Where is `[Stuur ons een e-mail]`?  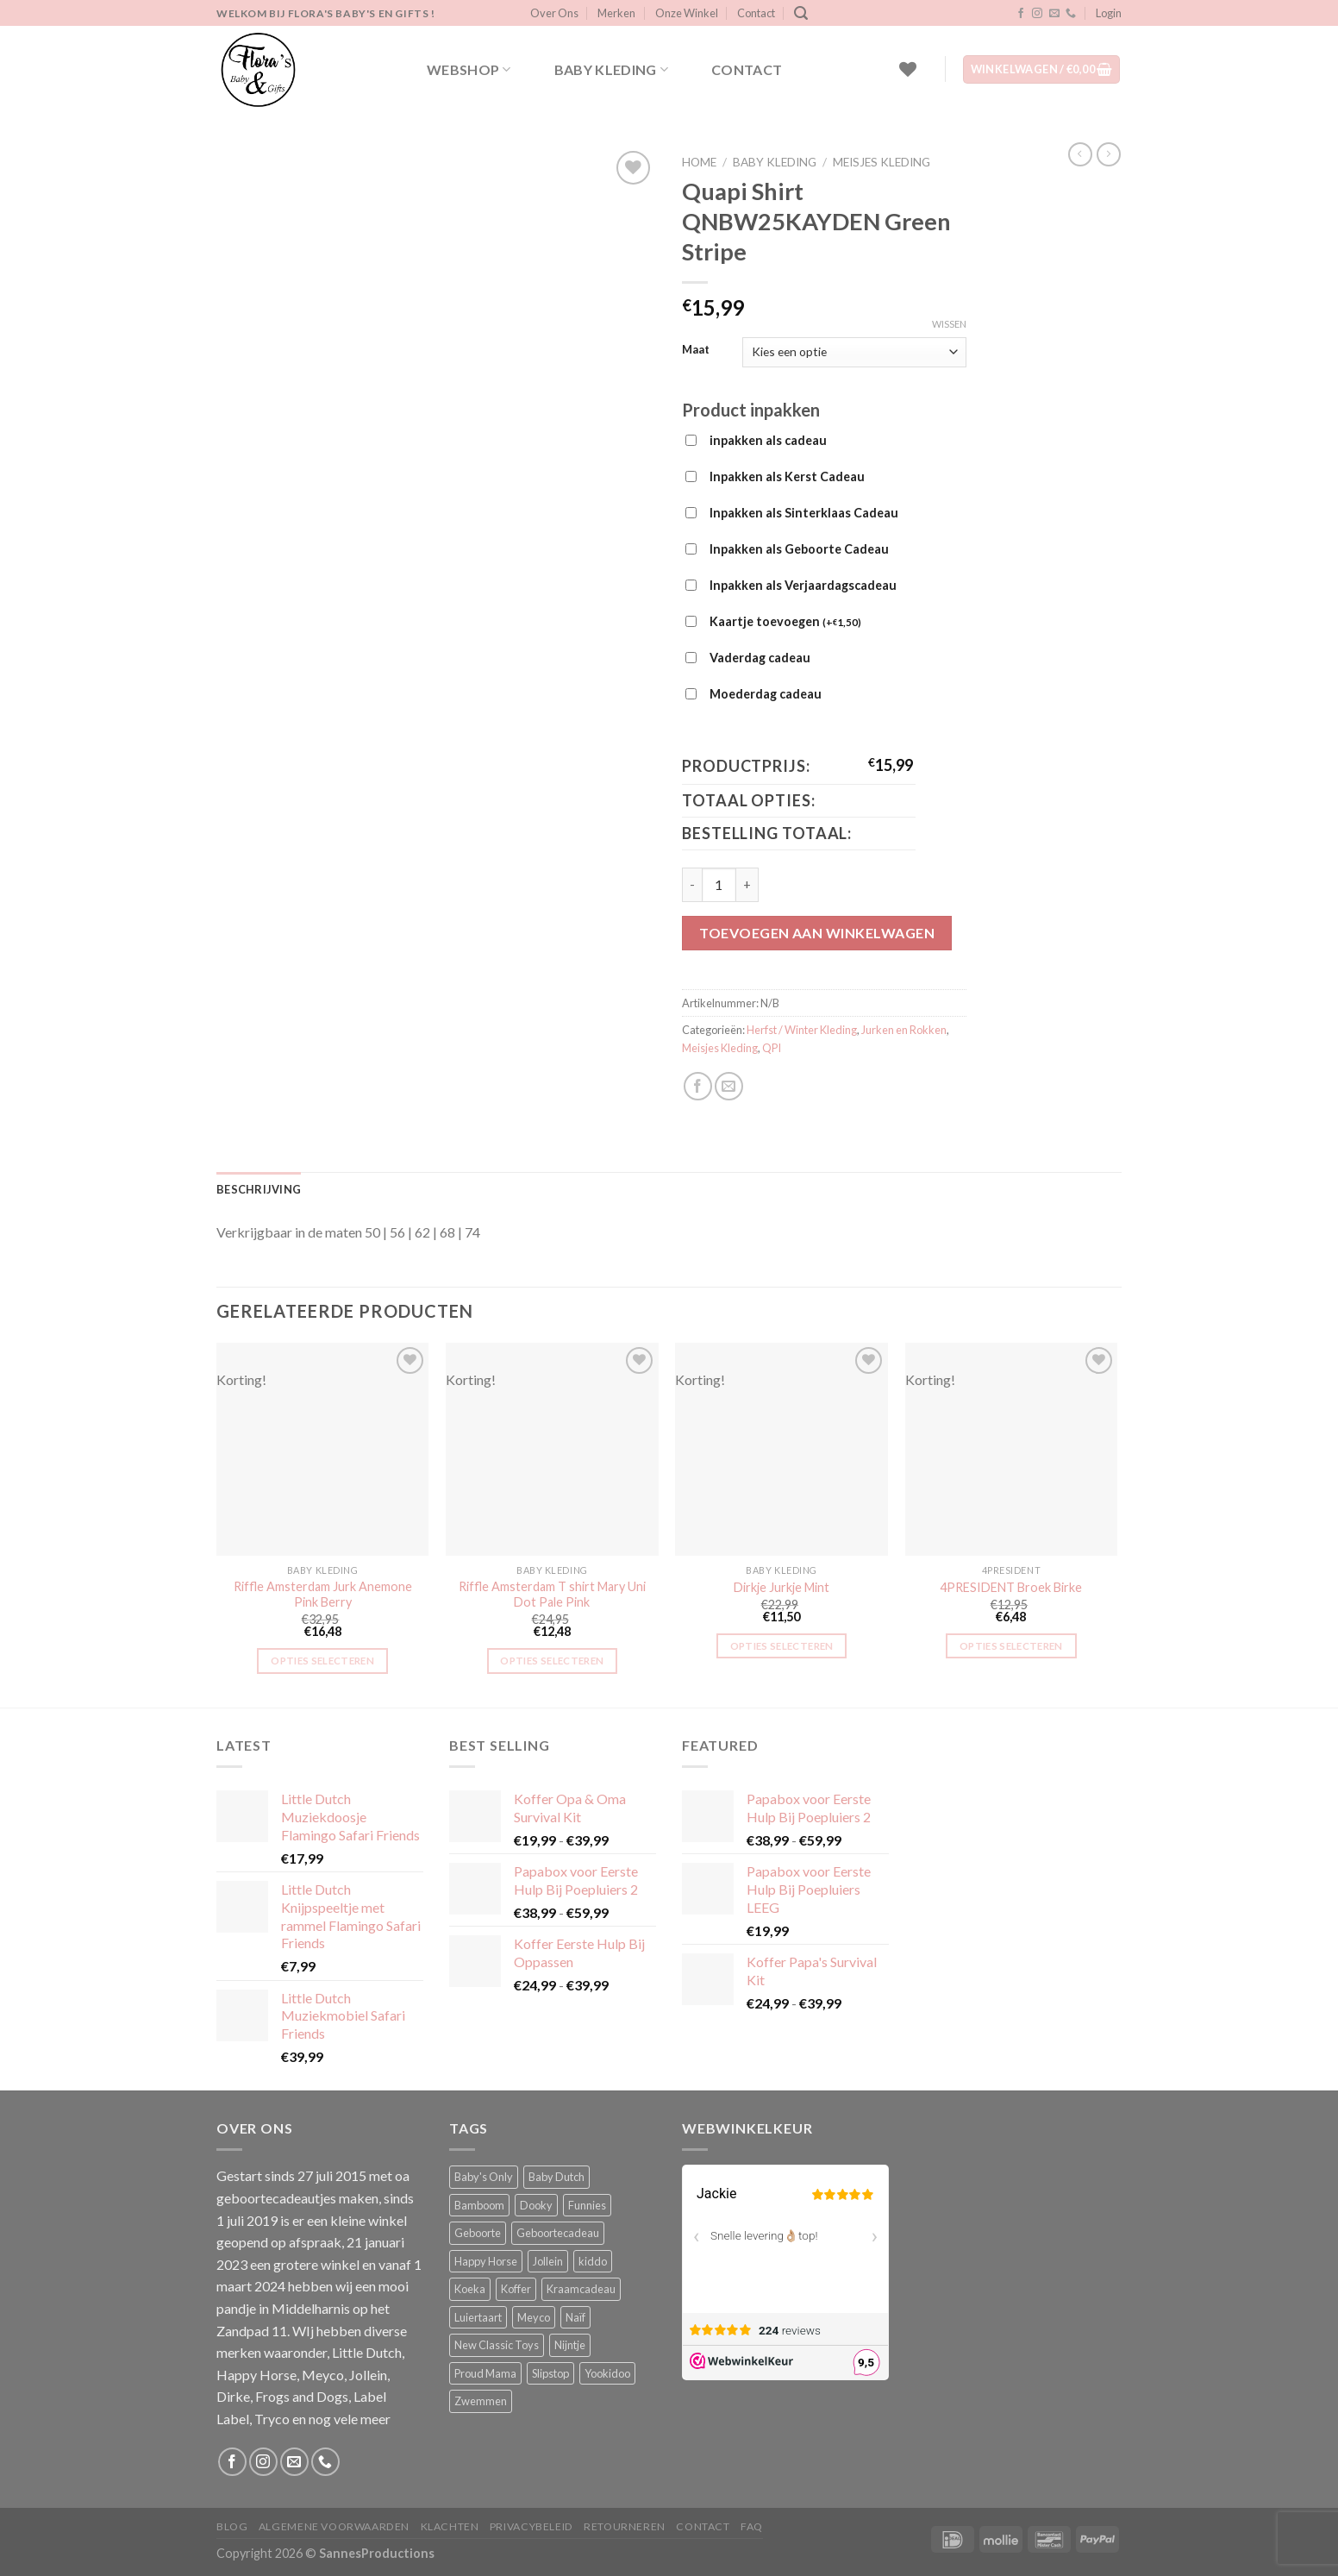 [Stuur ons een e-mail] is located at coordinates (1054, 14).